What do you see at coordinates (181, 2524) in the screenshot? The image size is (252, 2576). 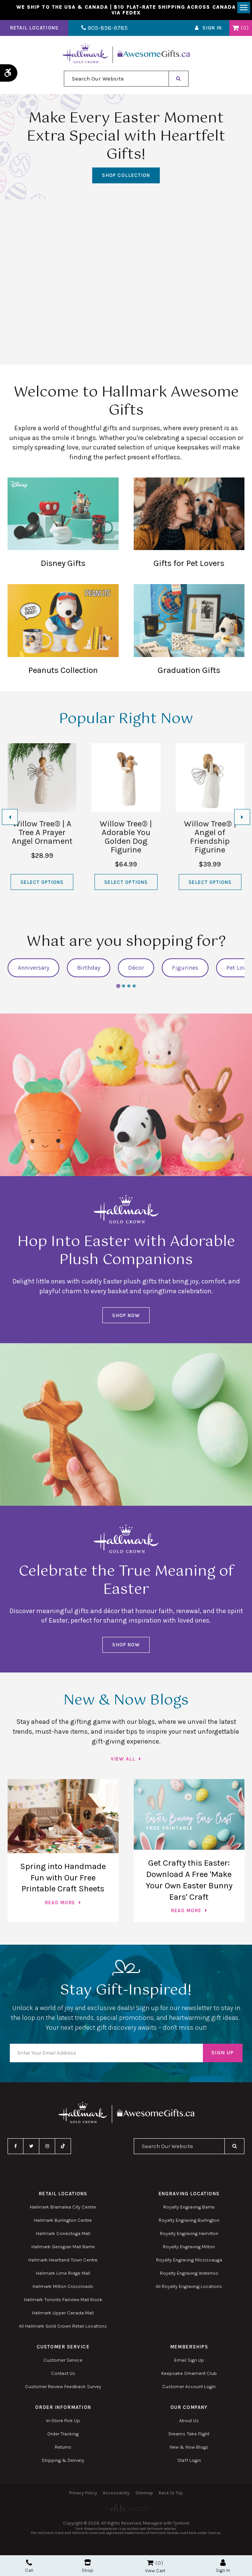 I see `Tymbrel` at bounding box center [181, 2524].